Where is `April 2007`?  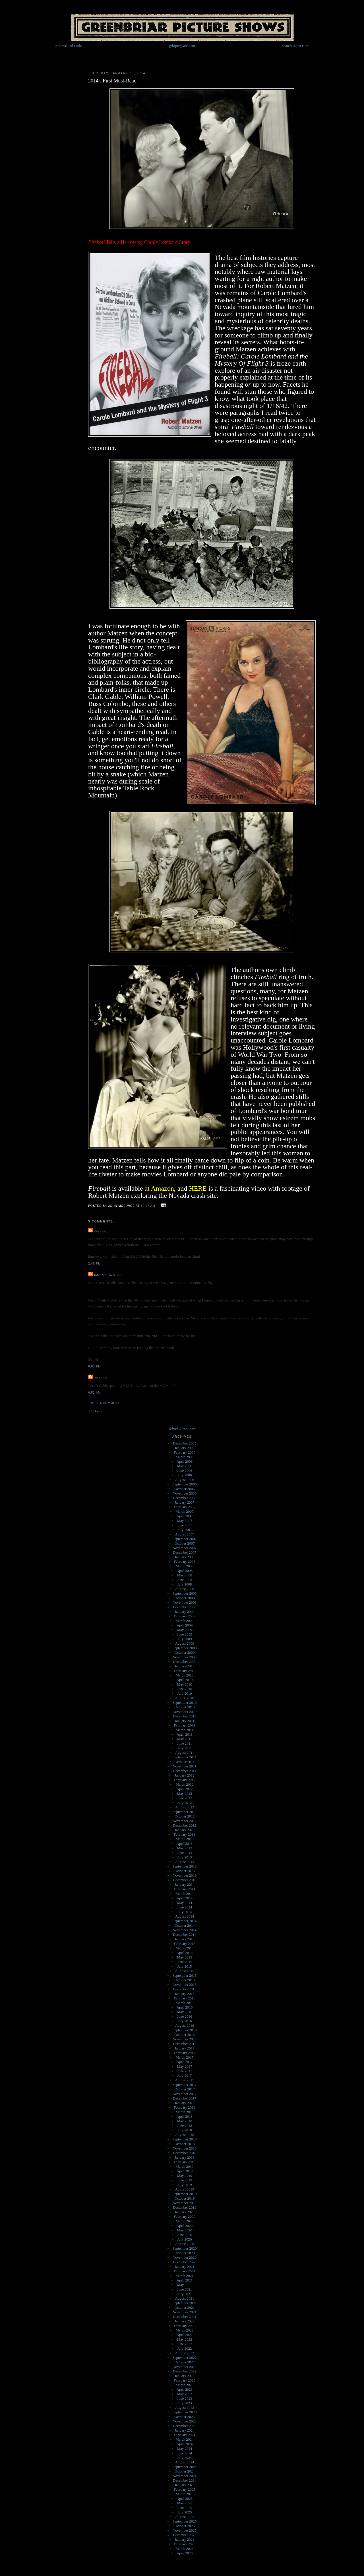 April 2007 is located at coordinates (185, 1516).